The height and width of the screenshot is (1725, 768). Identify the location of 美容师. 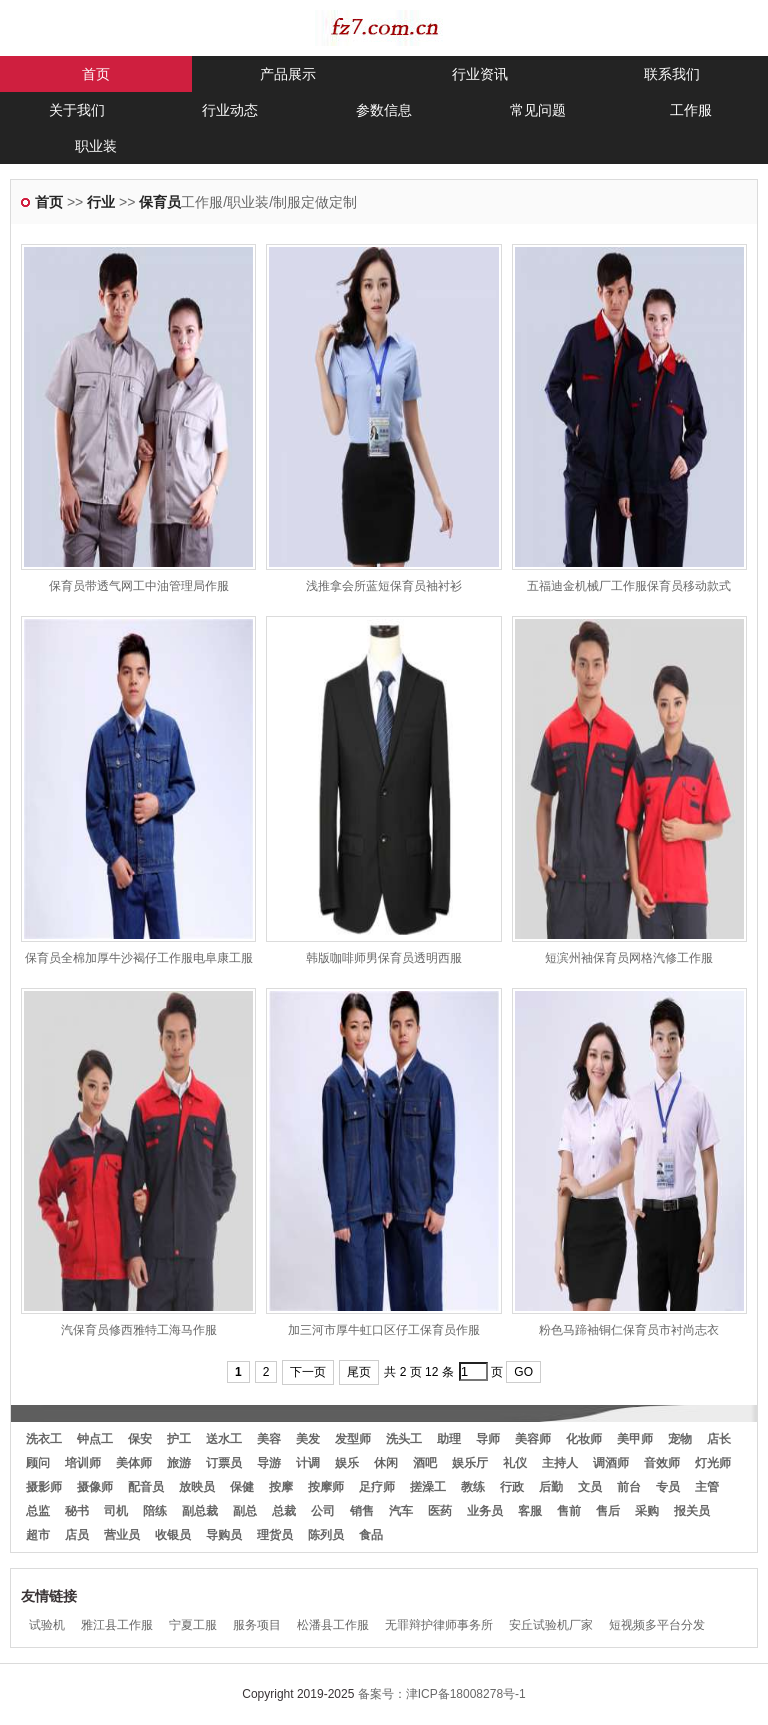
(533, 1439).